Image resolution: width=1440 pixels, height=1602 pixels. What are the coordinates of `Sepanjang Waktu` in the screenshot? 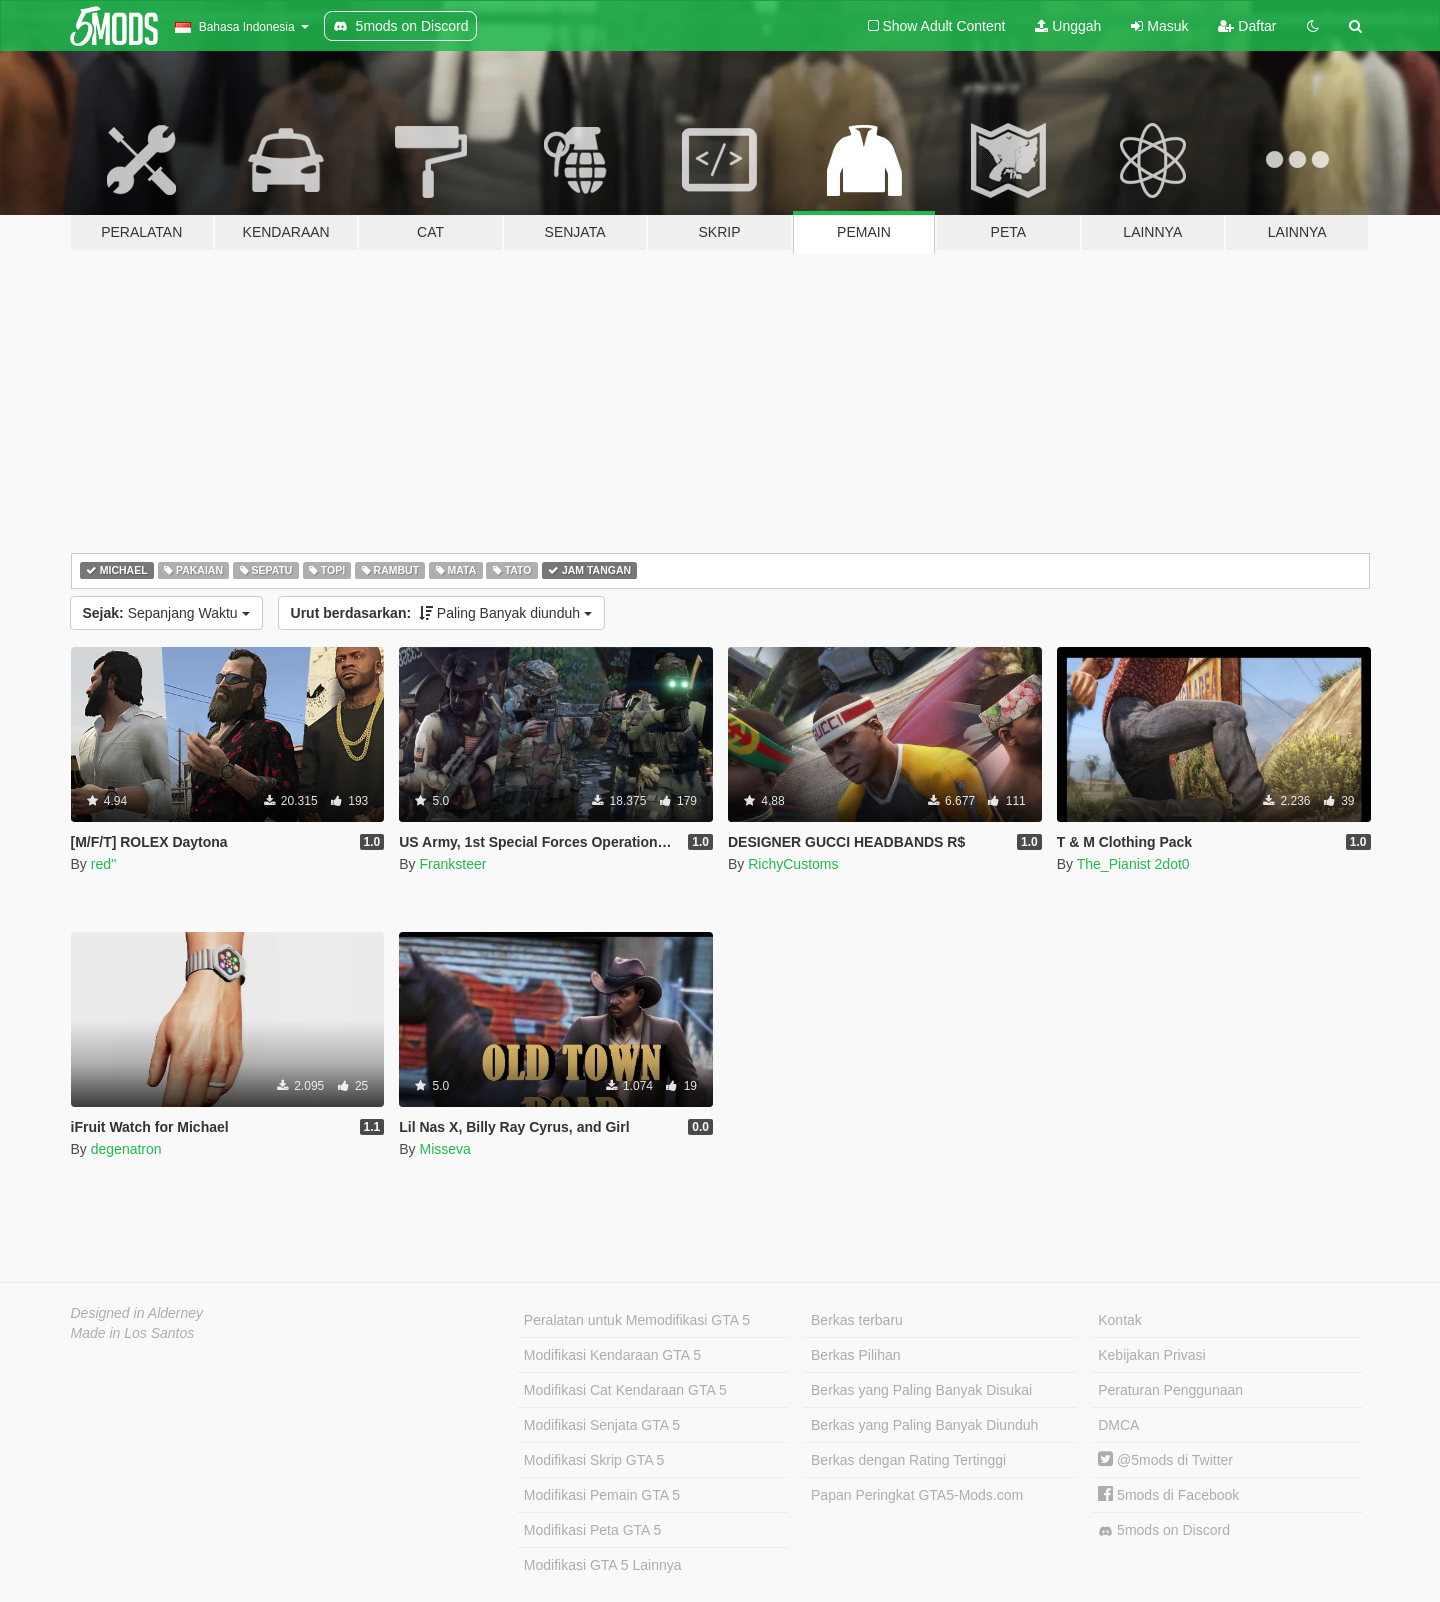 It's located at (166, 613).